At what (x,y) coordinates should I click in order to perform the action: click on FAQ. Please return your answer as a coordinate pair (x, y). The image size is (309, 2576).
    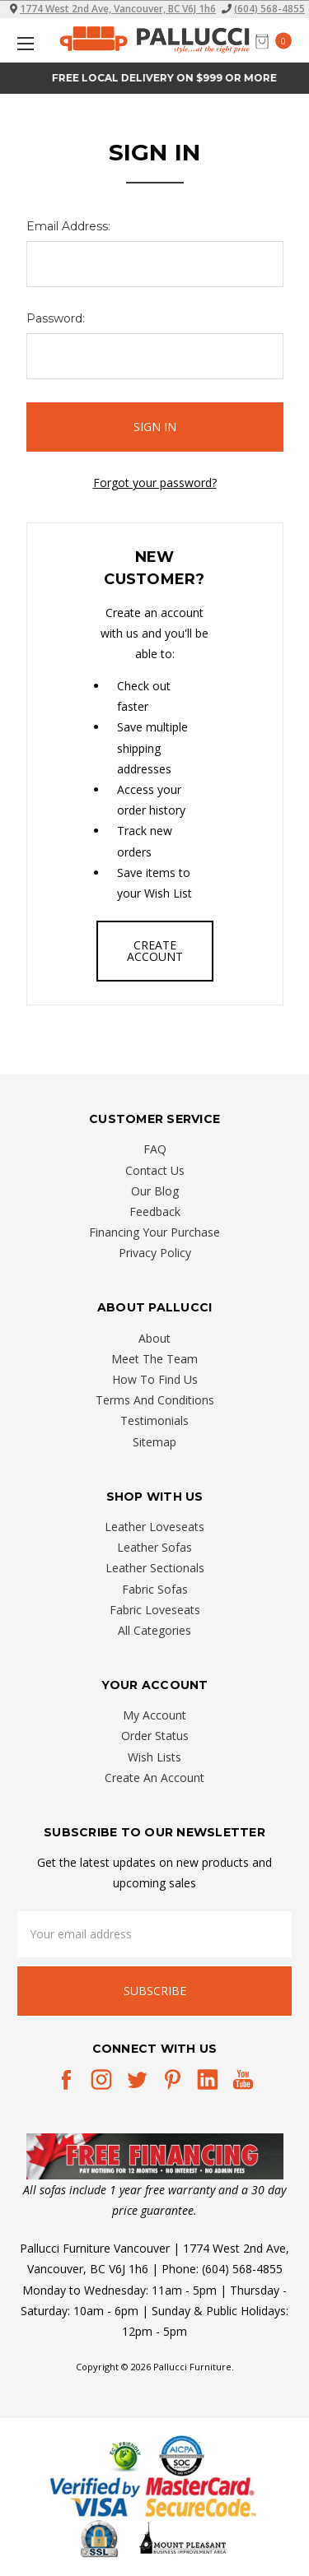
    Looking at the image, I should click on (154, 1149).